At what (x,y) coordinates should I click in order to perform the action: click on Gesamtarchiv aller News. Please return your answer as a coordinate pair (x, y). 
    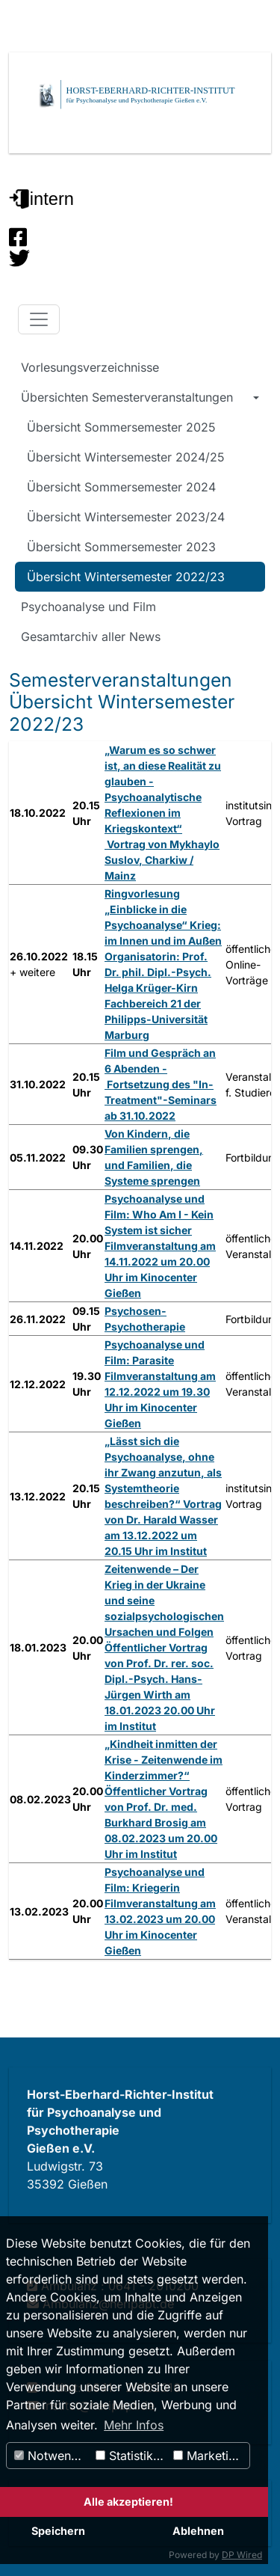
    Looking at the image, I should click on (91, 636).